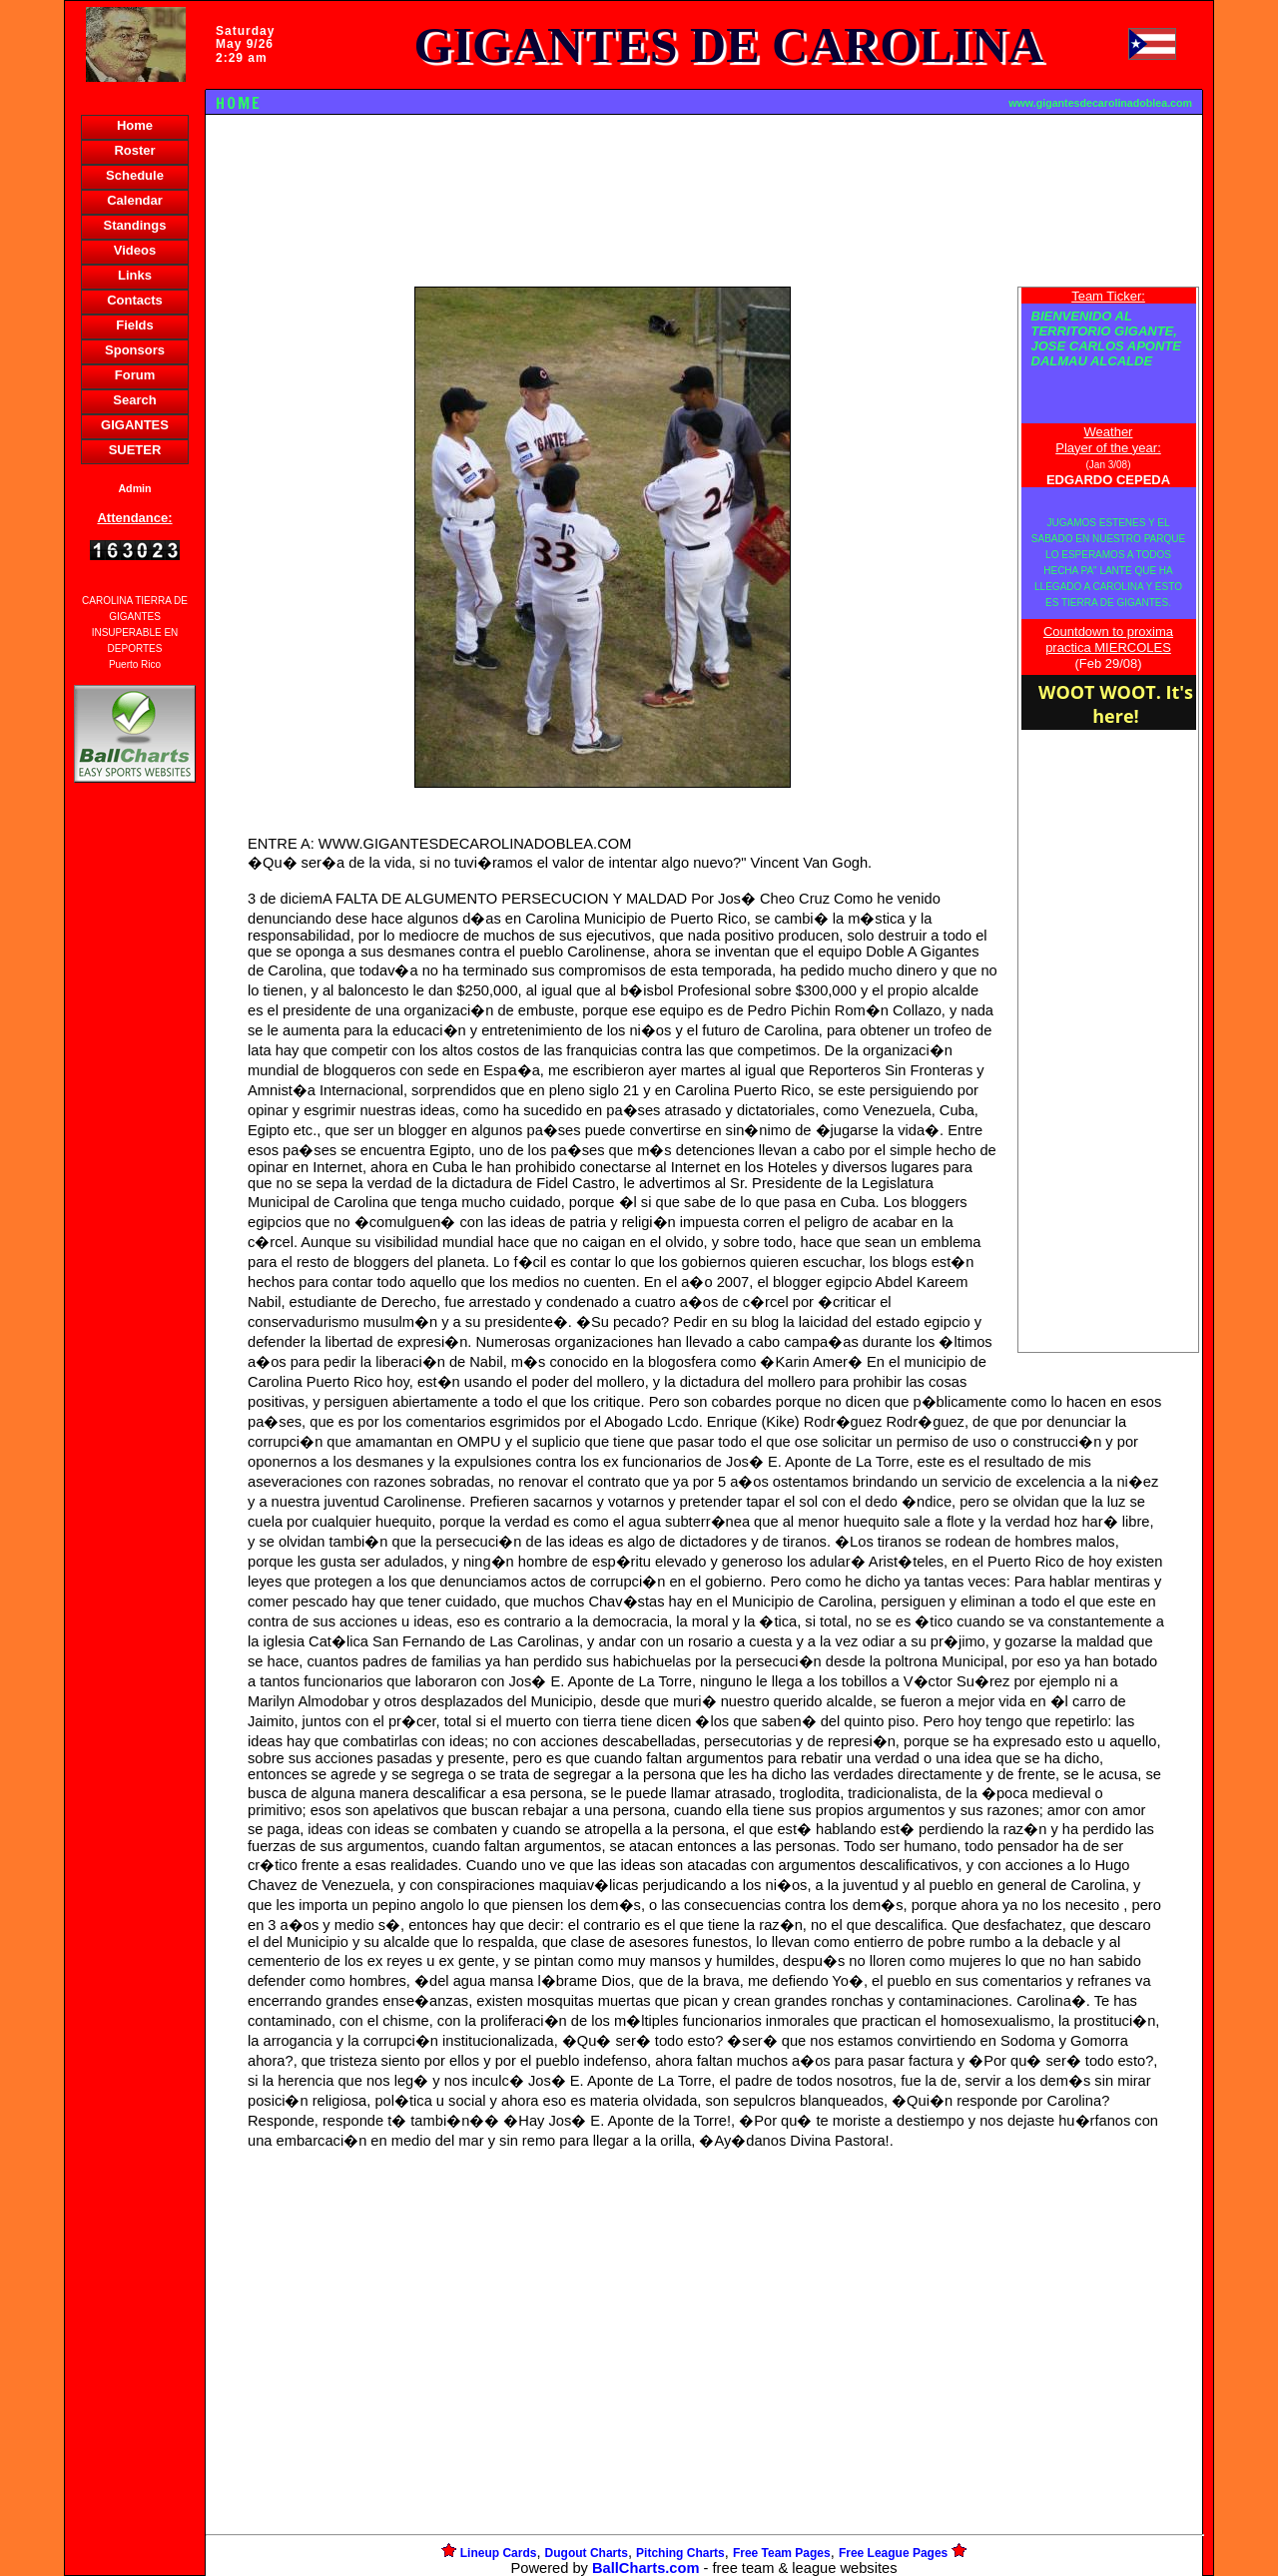  I want to click on Calendar, so click(135, 200).